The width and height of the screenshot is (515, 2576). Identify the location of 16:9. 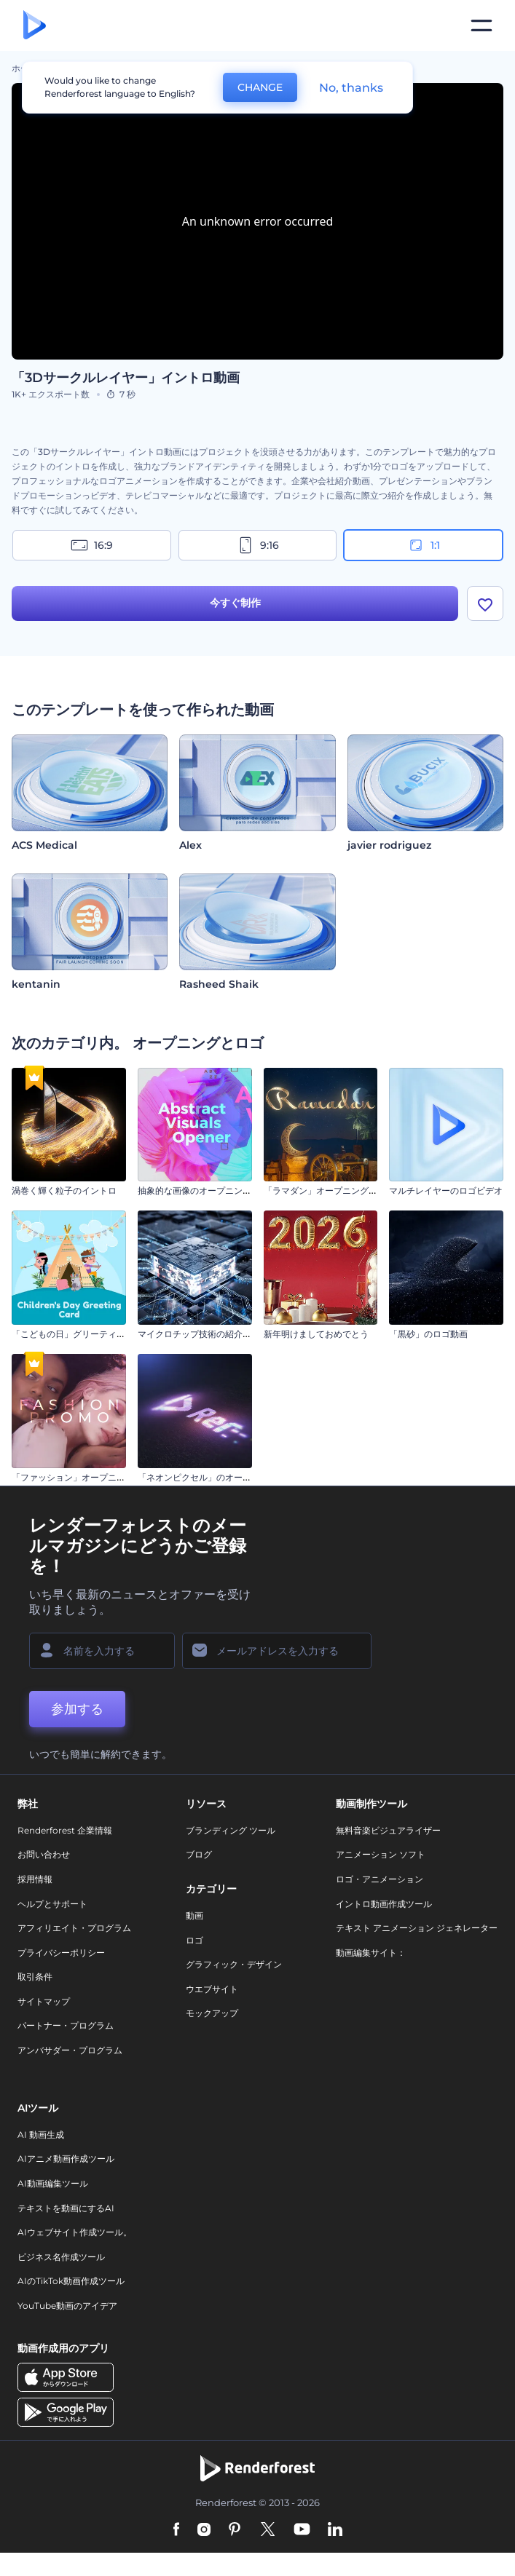
(92, 545).